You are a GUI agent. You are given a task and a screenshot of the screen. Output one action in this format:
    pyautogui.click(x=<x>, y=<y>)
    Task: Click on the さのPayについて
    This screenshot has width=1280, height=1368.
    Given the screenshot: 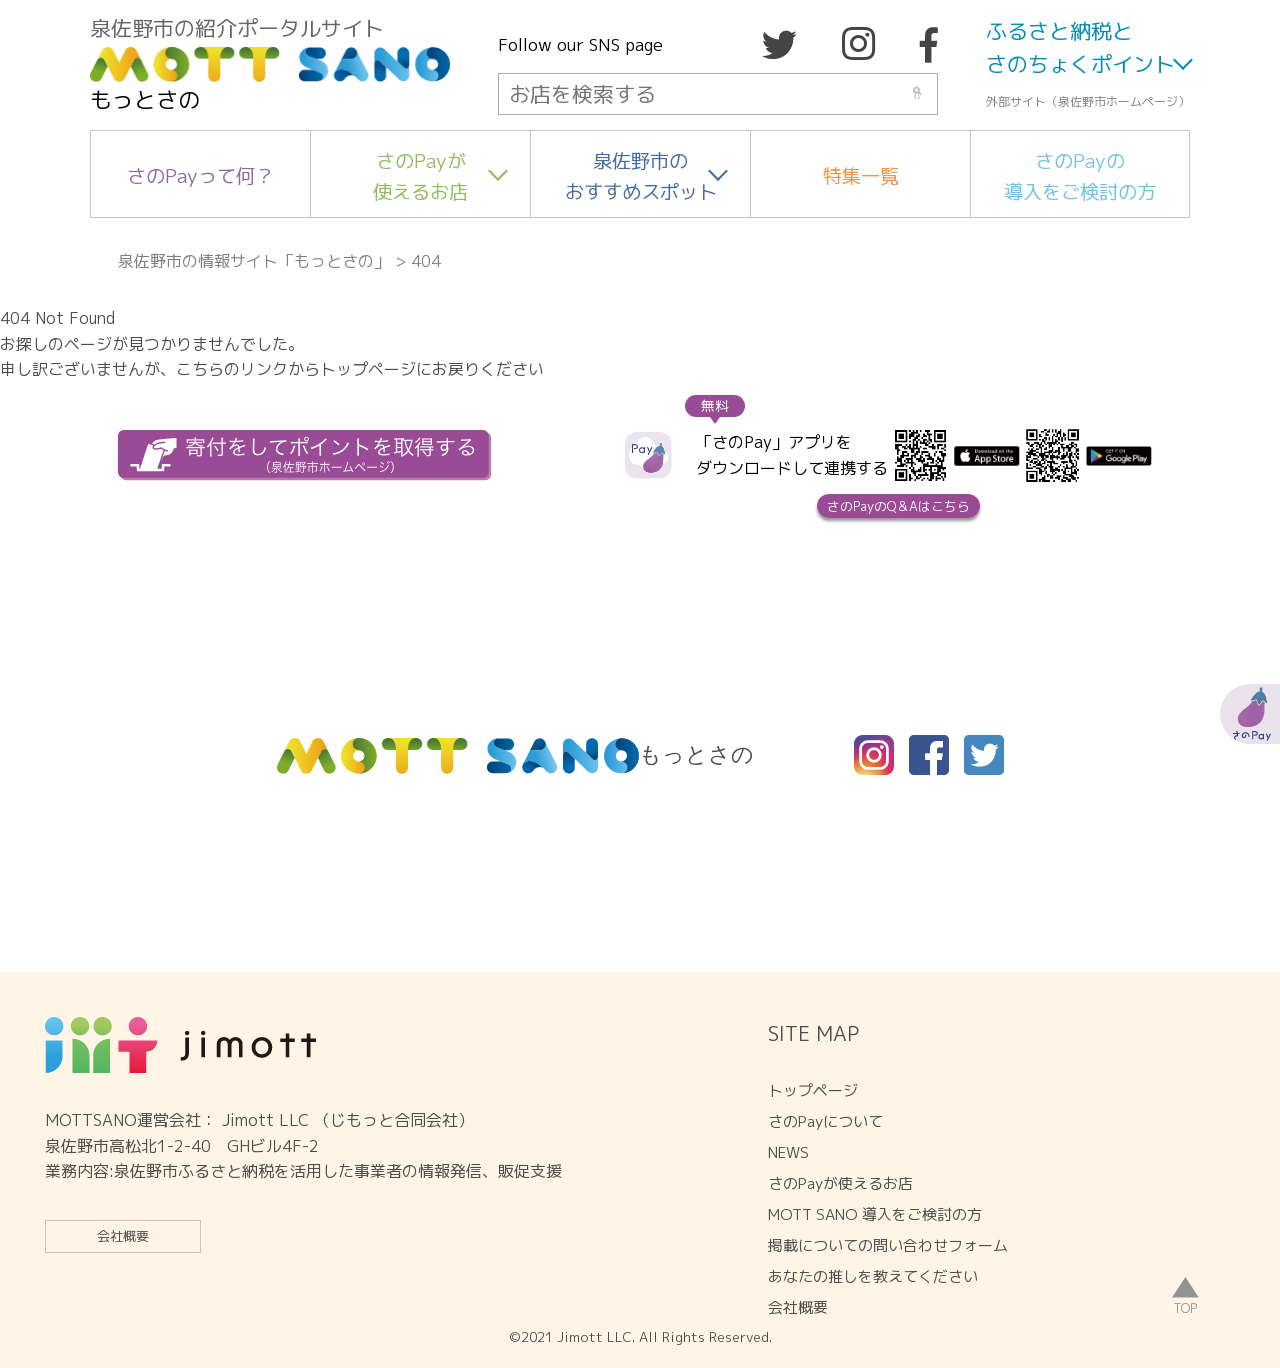 What is the action you would take?
    pyautogui.click(x=825, y=1121)
    